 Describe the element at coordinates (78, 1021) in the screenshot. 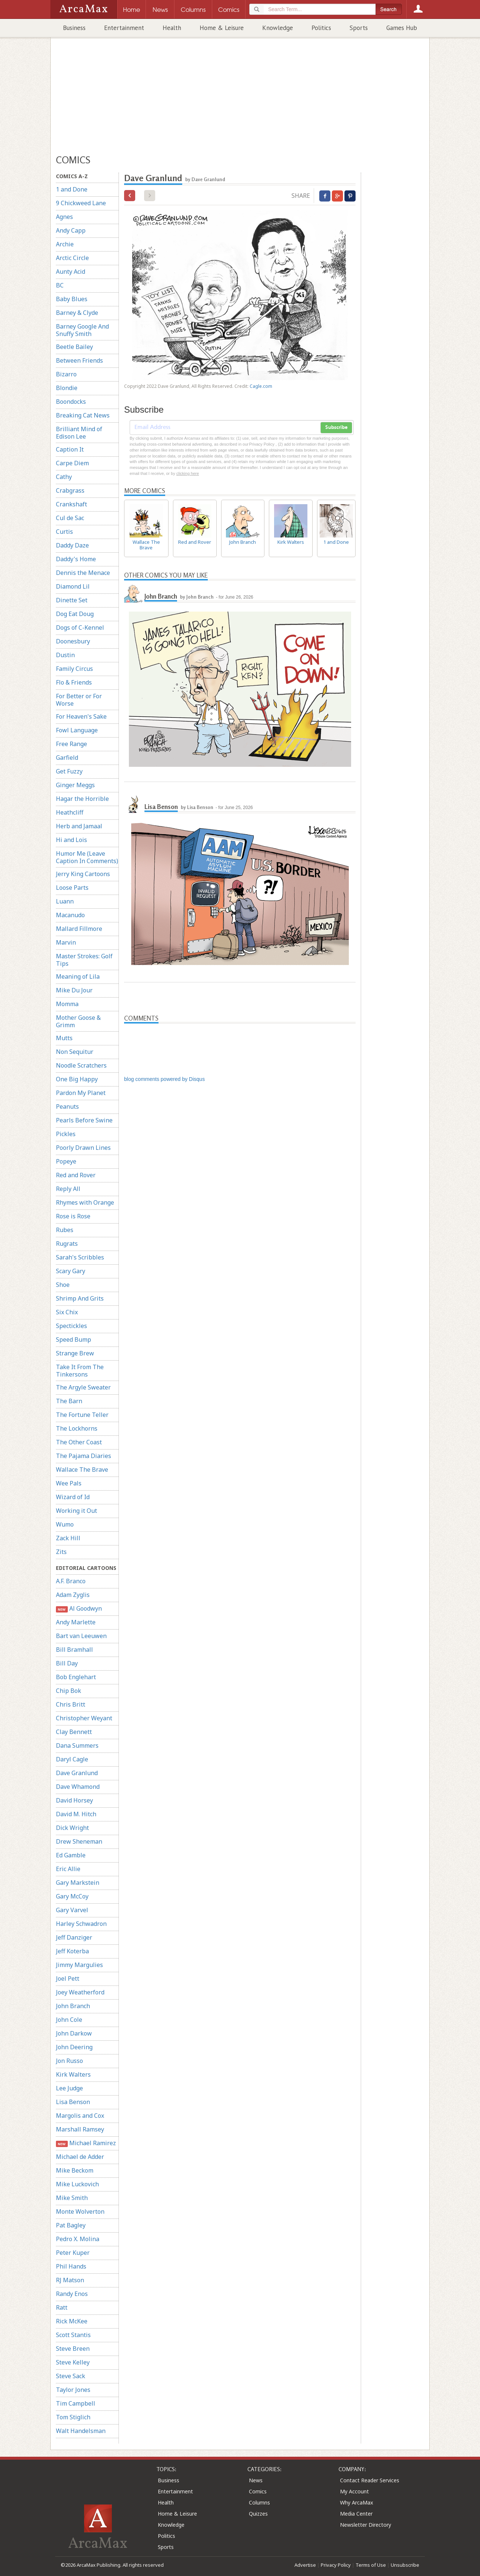

I see `Mother Goose & Grimm` at that location.